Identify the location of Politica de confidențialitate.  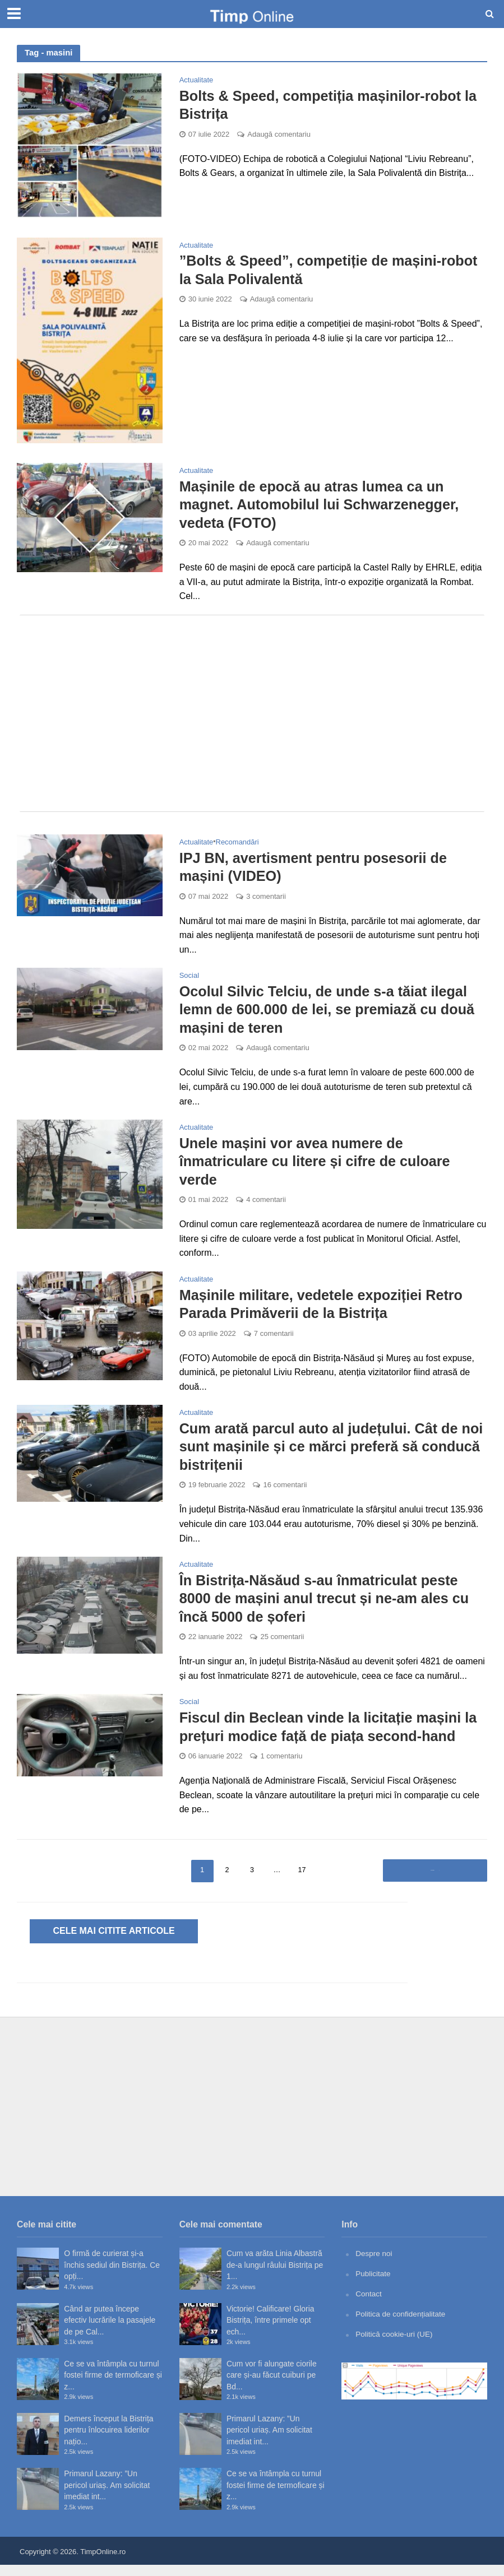
(401, 2324).